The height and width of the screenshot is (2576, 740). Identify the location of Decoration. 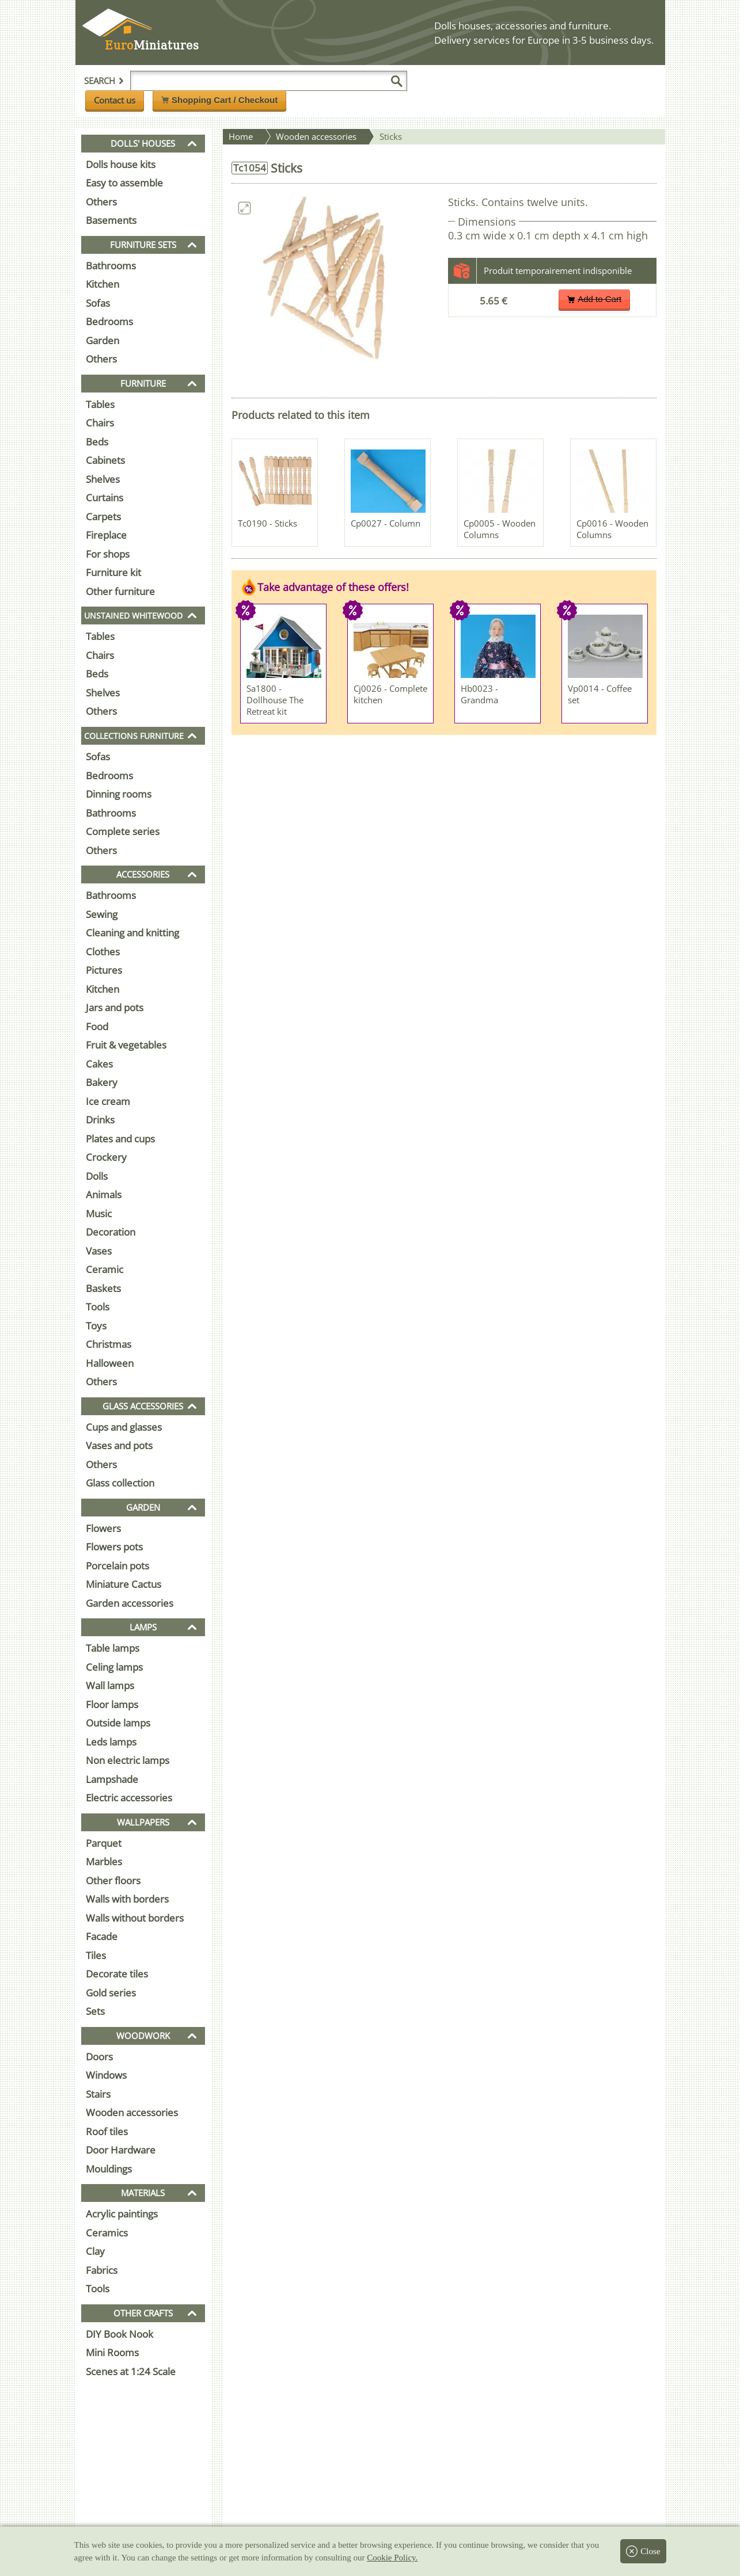
(110, 1232).